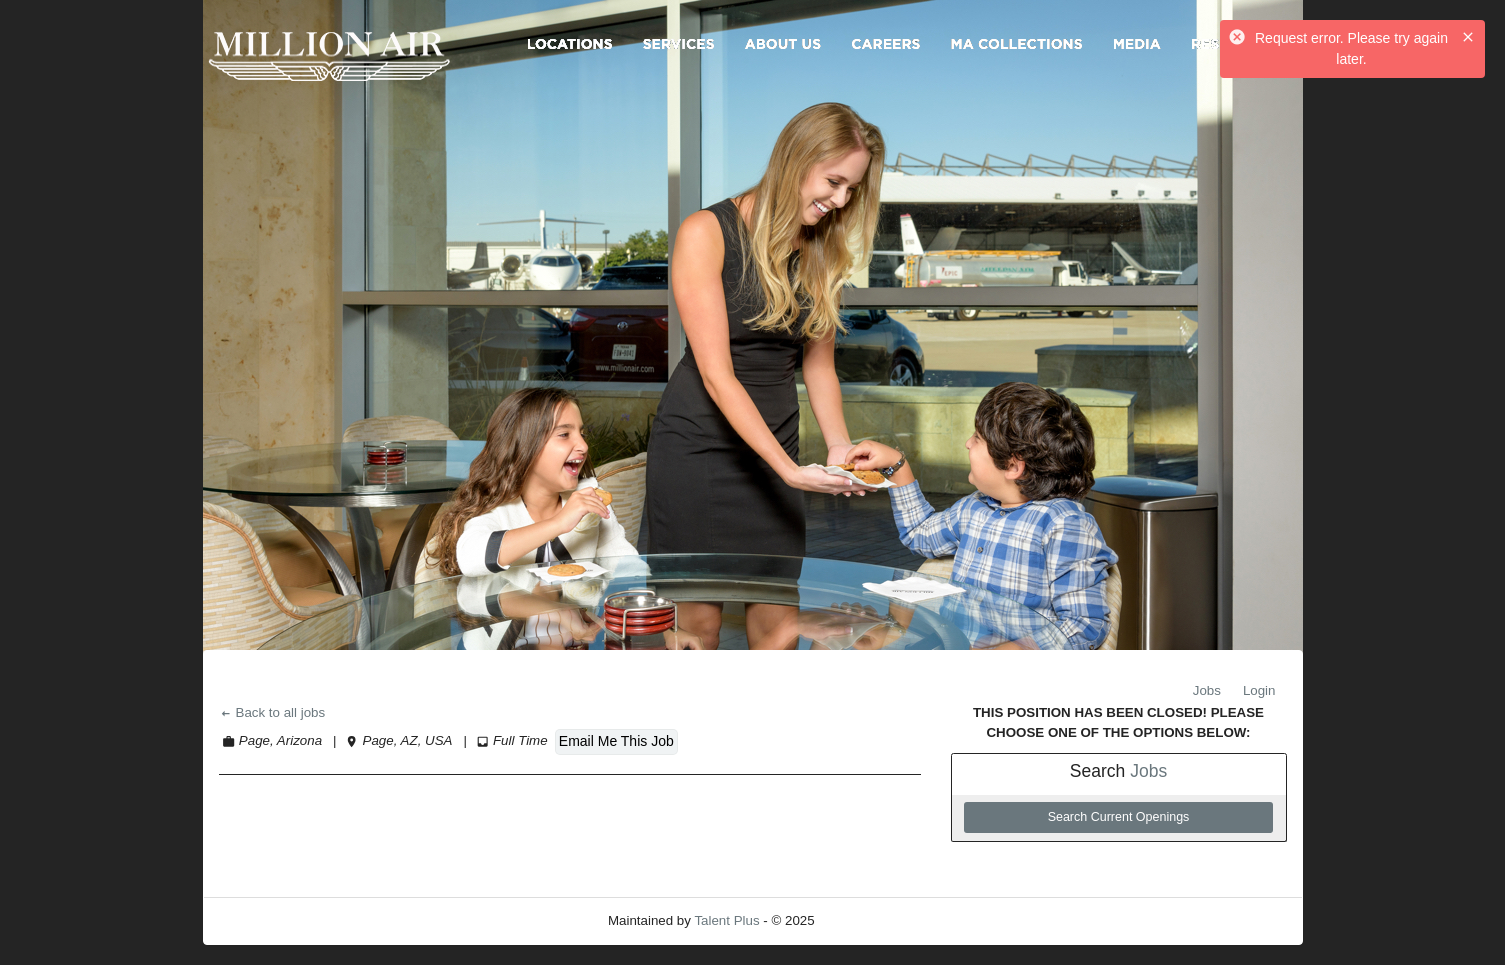 The height and width of the screenshot is (965, 1505). Describe the element at coordinates (616, 741) in the screenshot. I see `Email Me This Job` at that location.